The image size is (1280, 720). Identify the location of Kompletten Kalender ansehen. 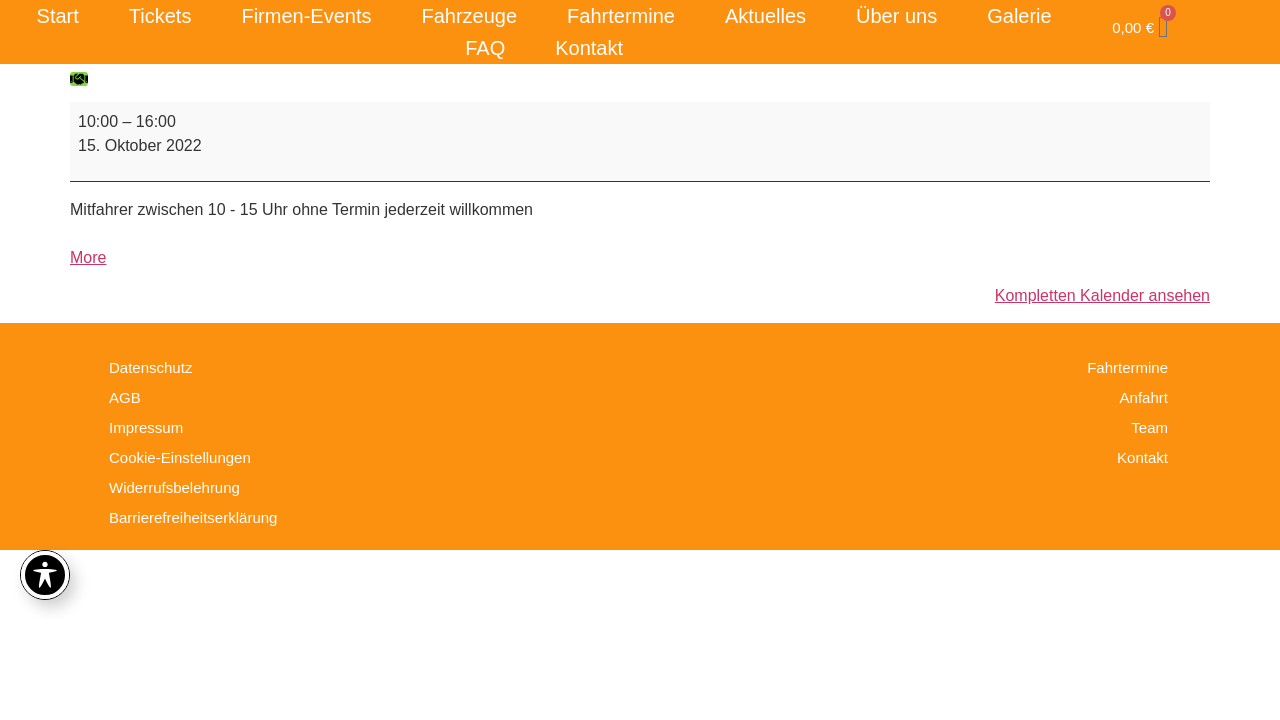
(1102, 295).